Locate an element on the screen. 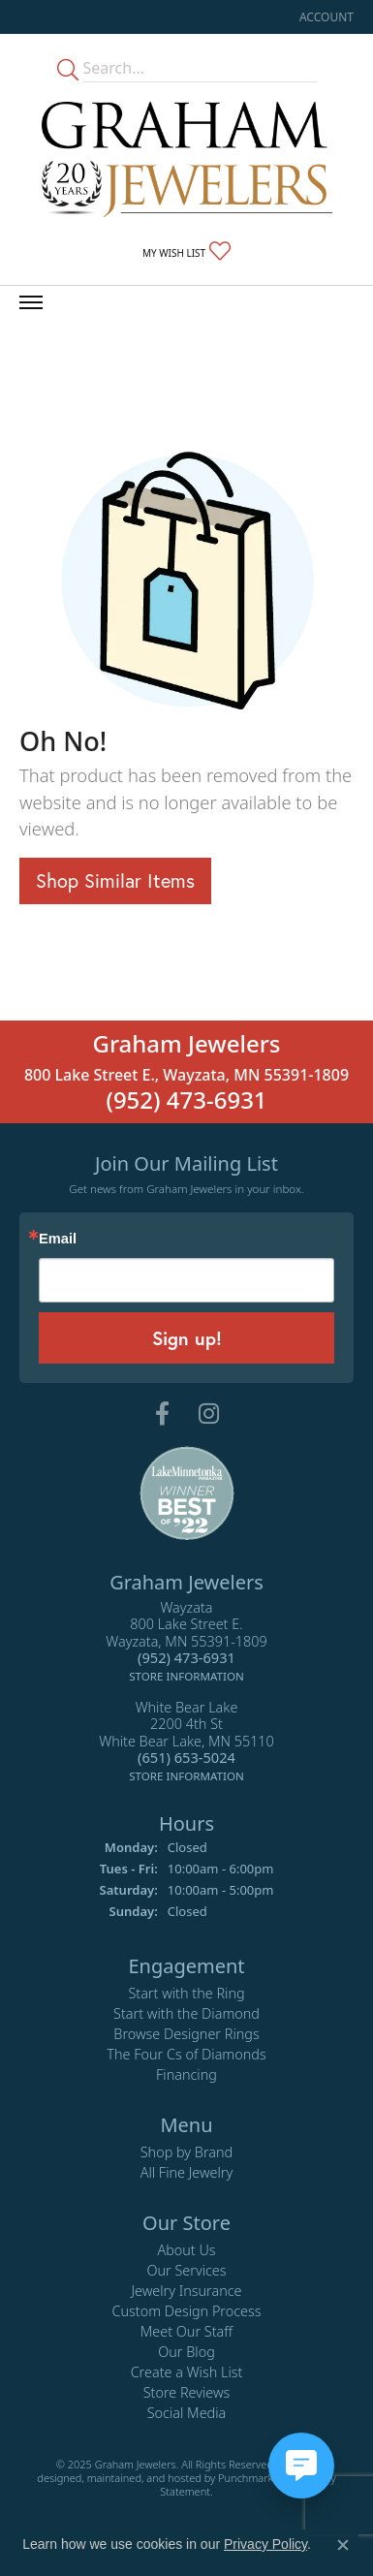  Financing [menuitem] is located at coordinates (186, 2075).